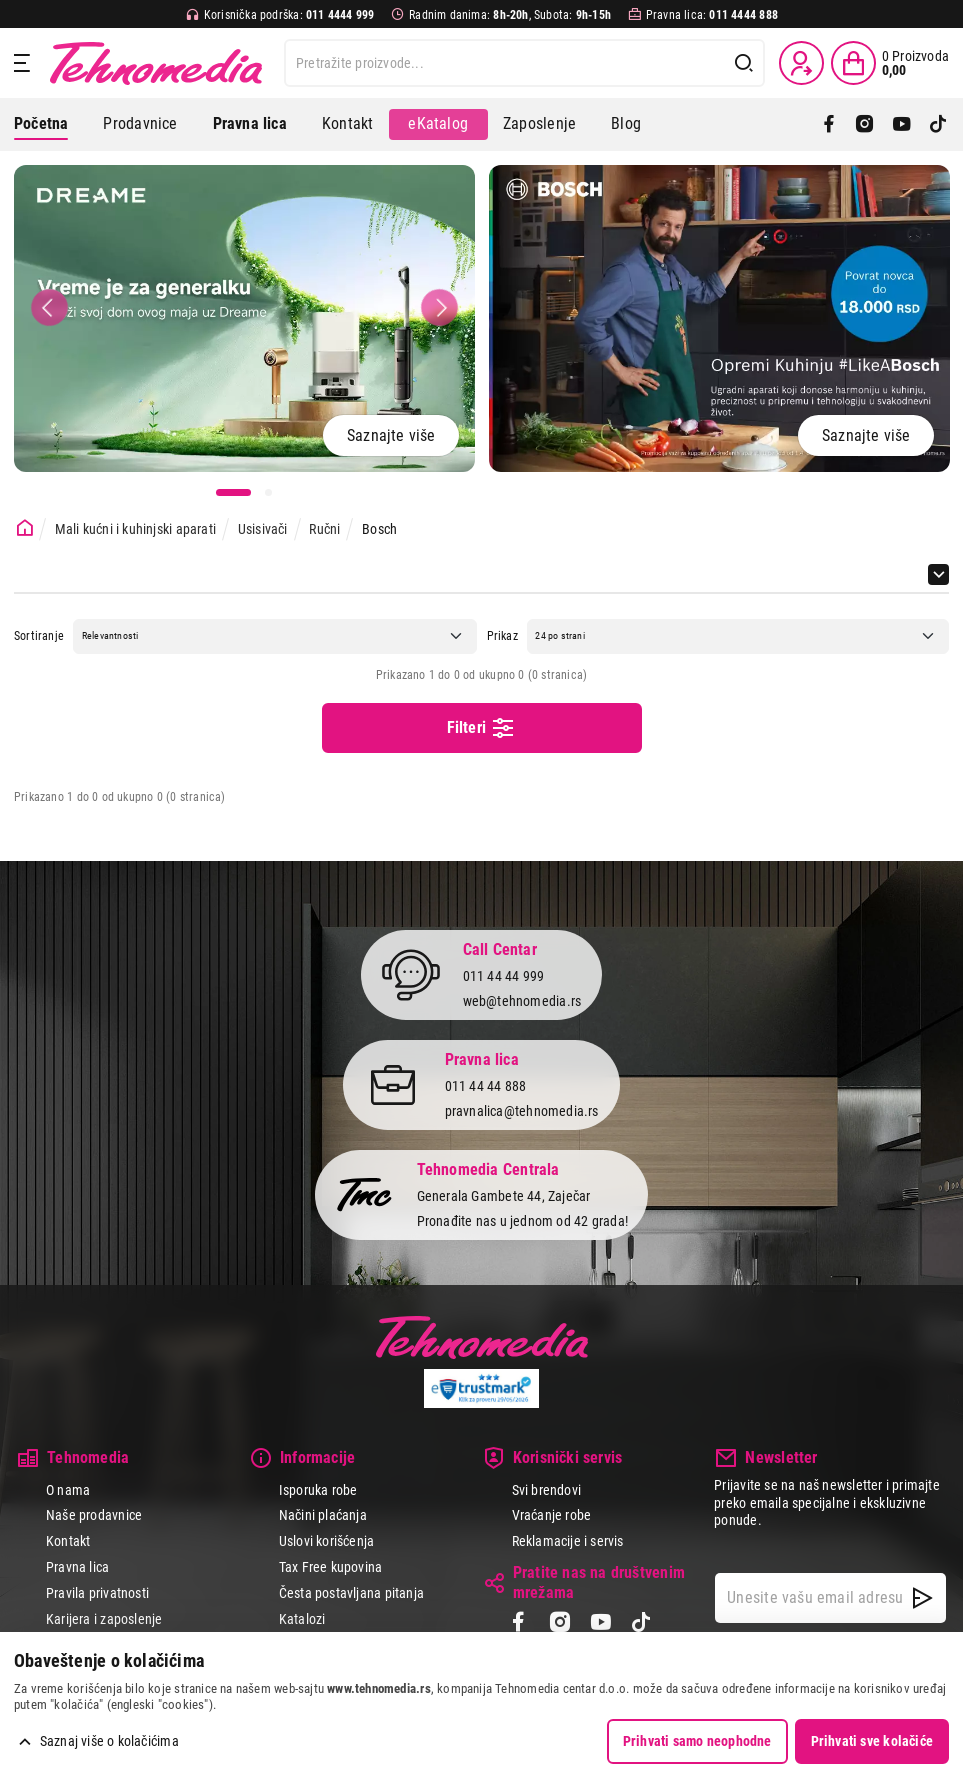 This screenshot has width=963, height=1781. I want to click on [Prijava / Registracija], so click(801, 63).